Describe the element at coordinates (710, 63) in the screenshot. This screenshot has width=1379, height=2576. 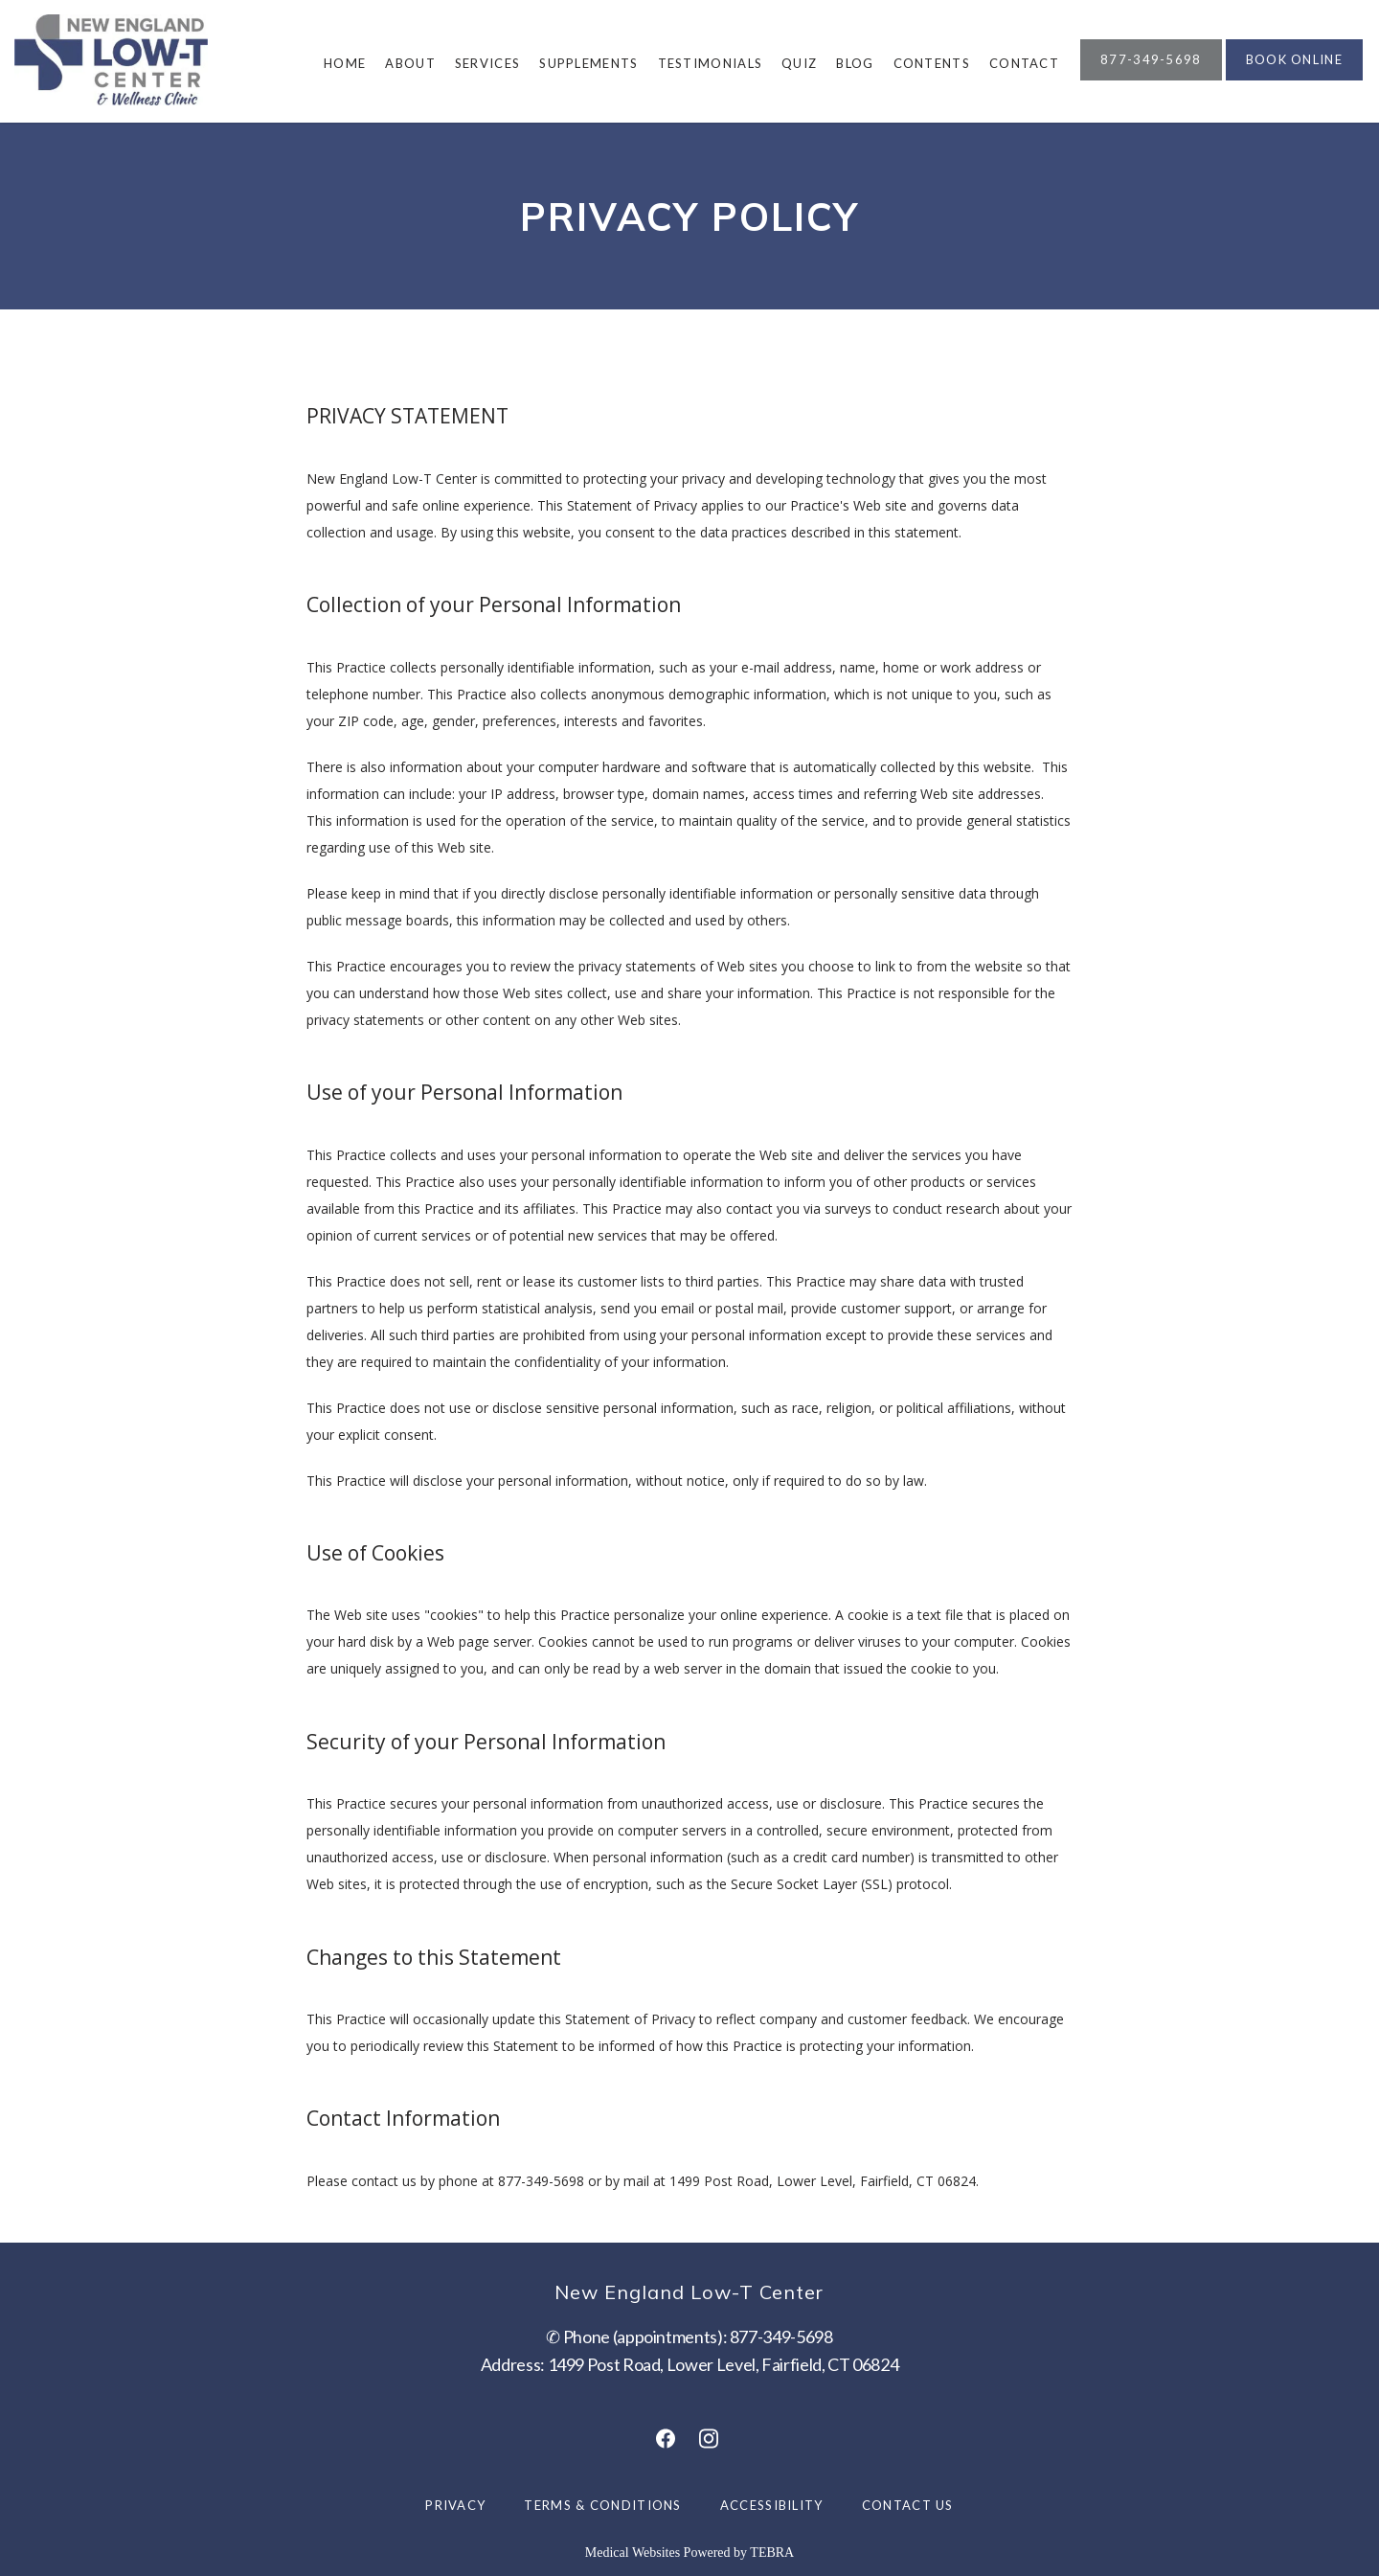
I see `Testimonials` at that location.